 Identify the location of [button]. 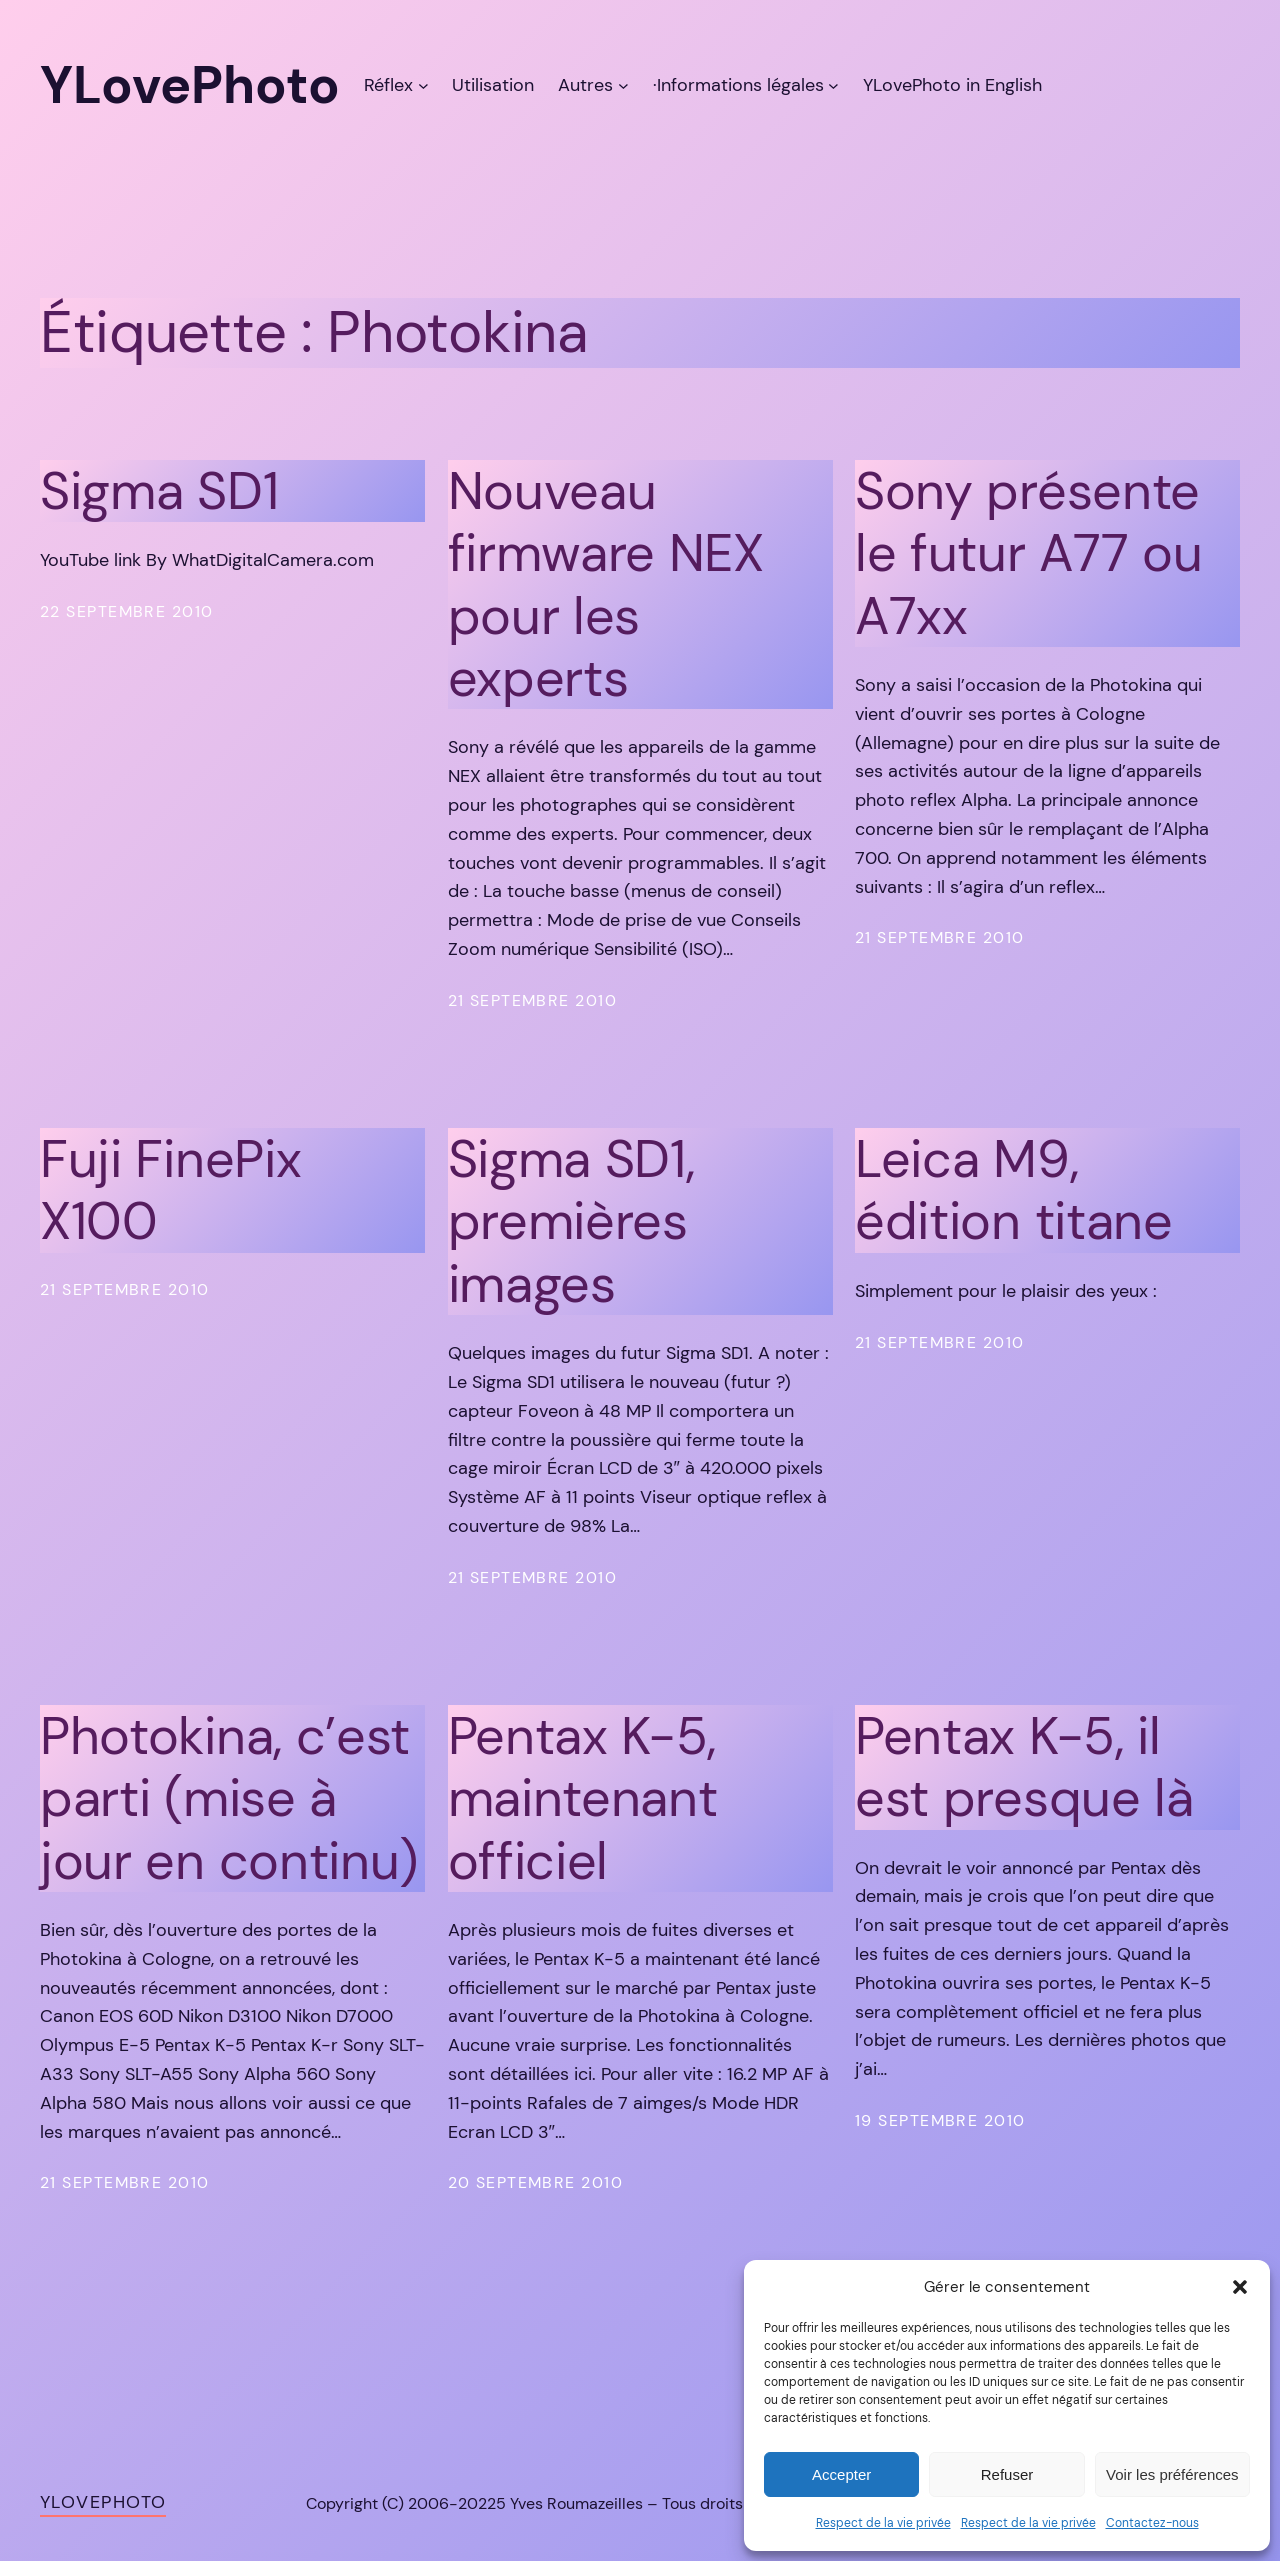
(1240, 2287).